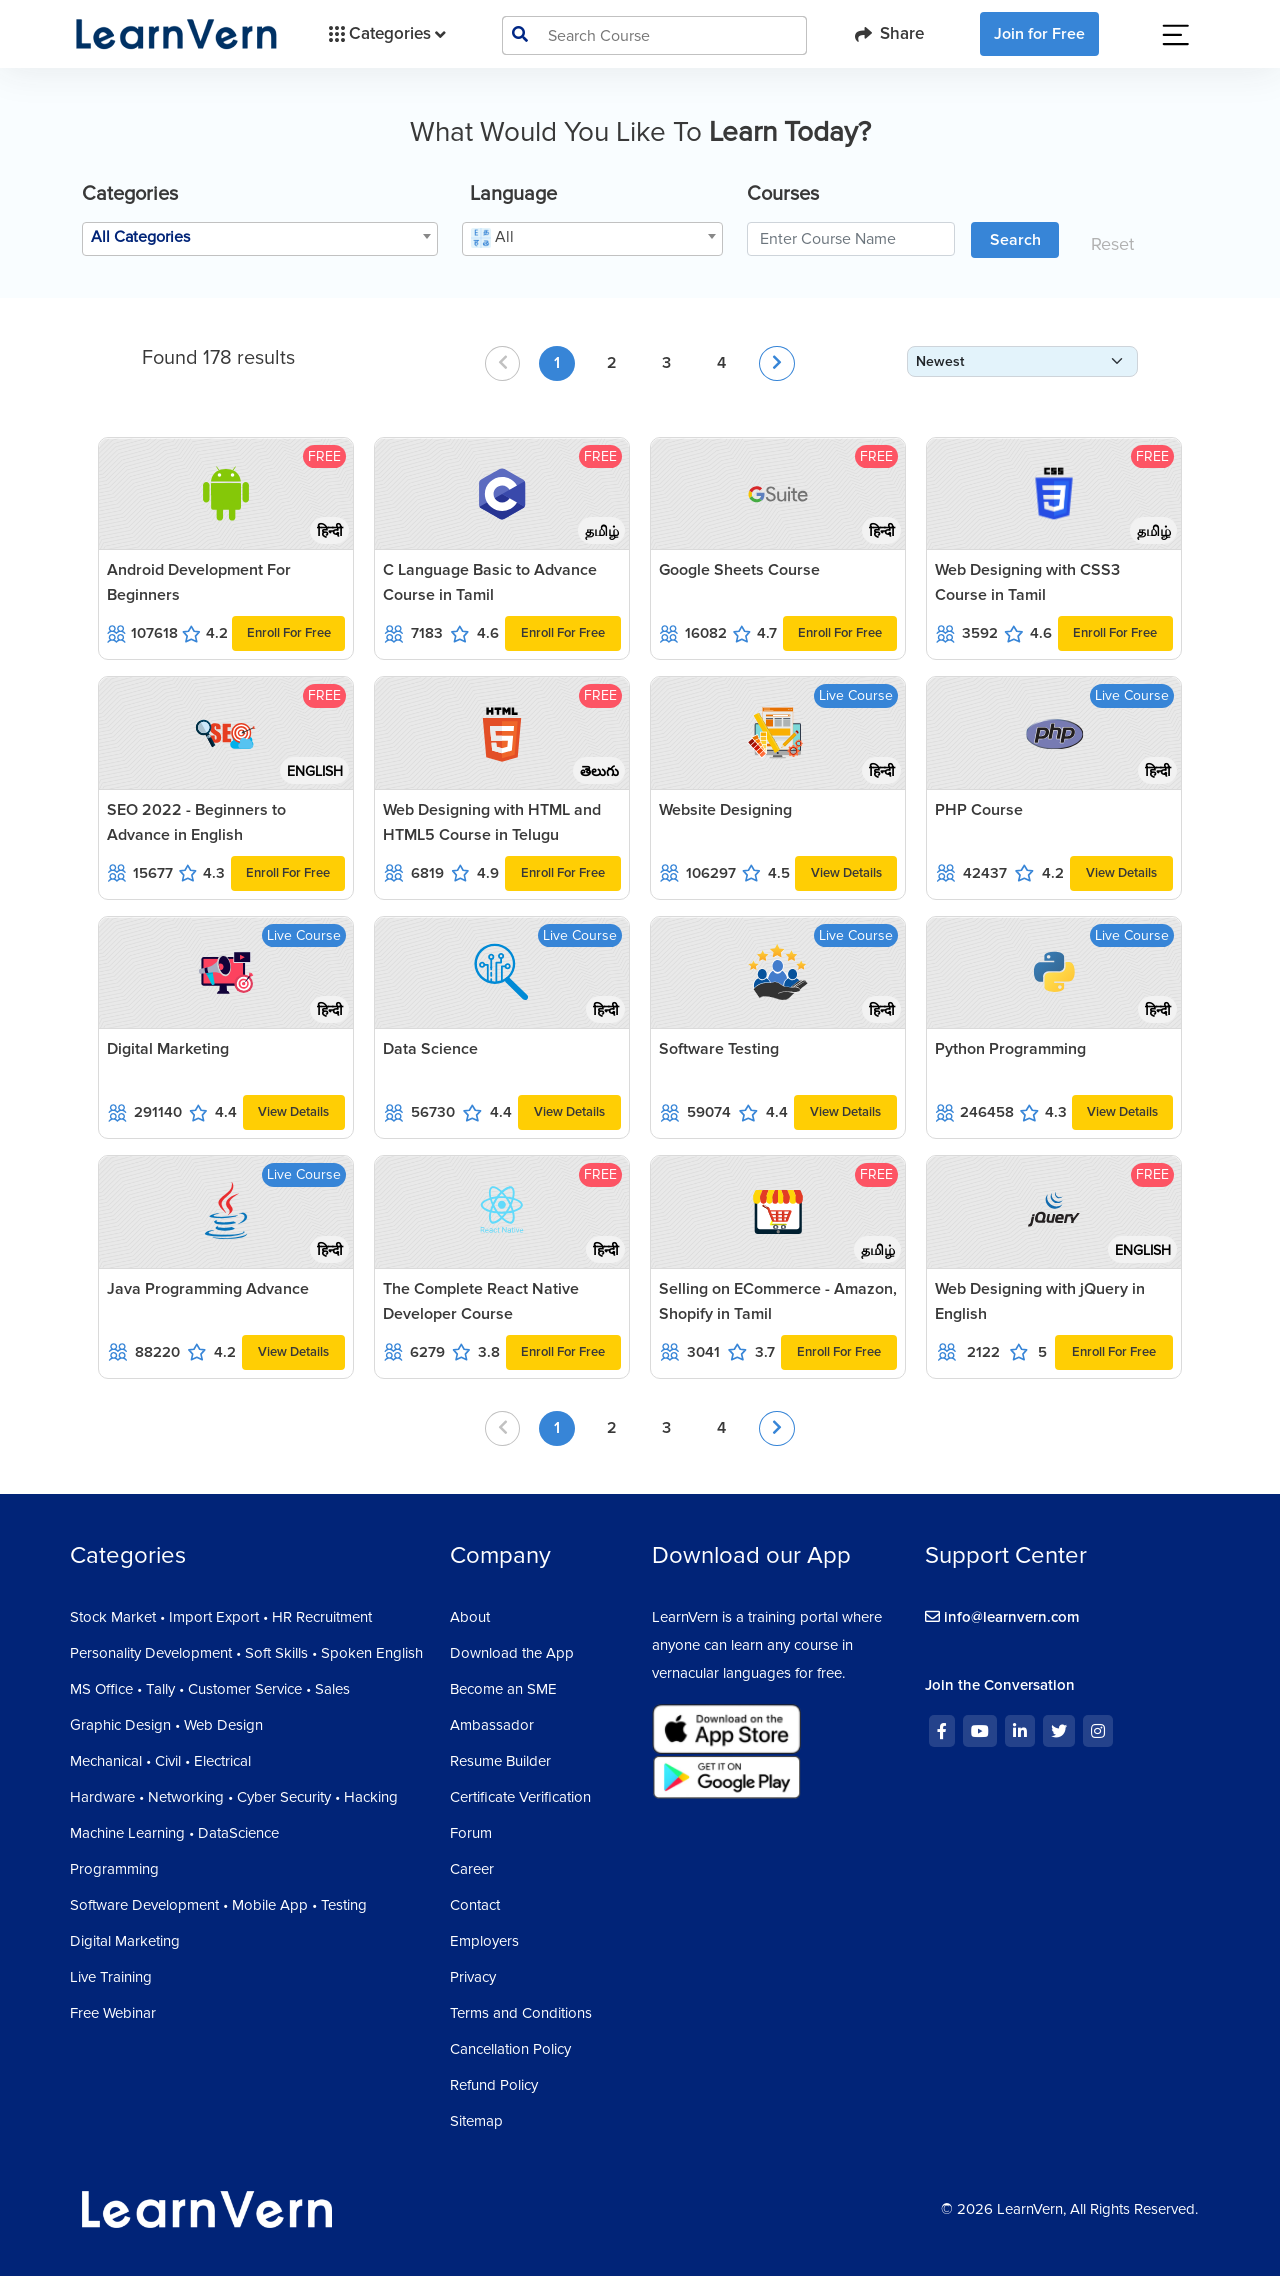 The width and height of the screenshot is (1280, 2276). I want to click on Terms and Conditions, so click(521, 2013).